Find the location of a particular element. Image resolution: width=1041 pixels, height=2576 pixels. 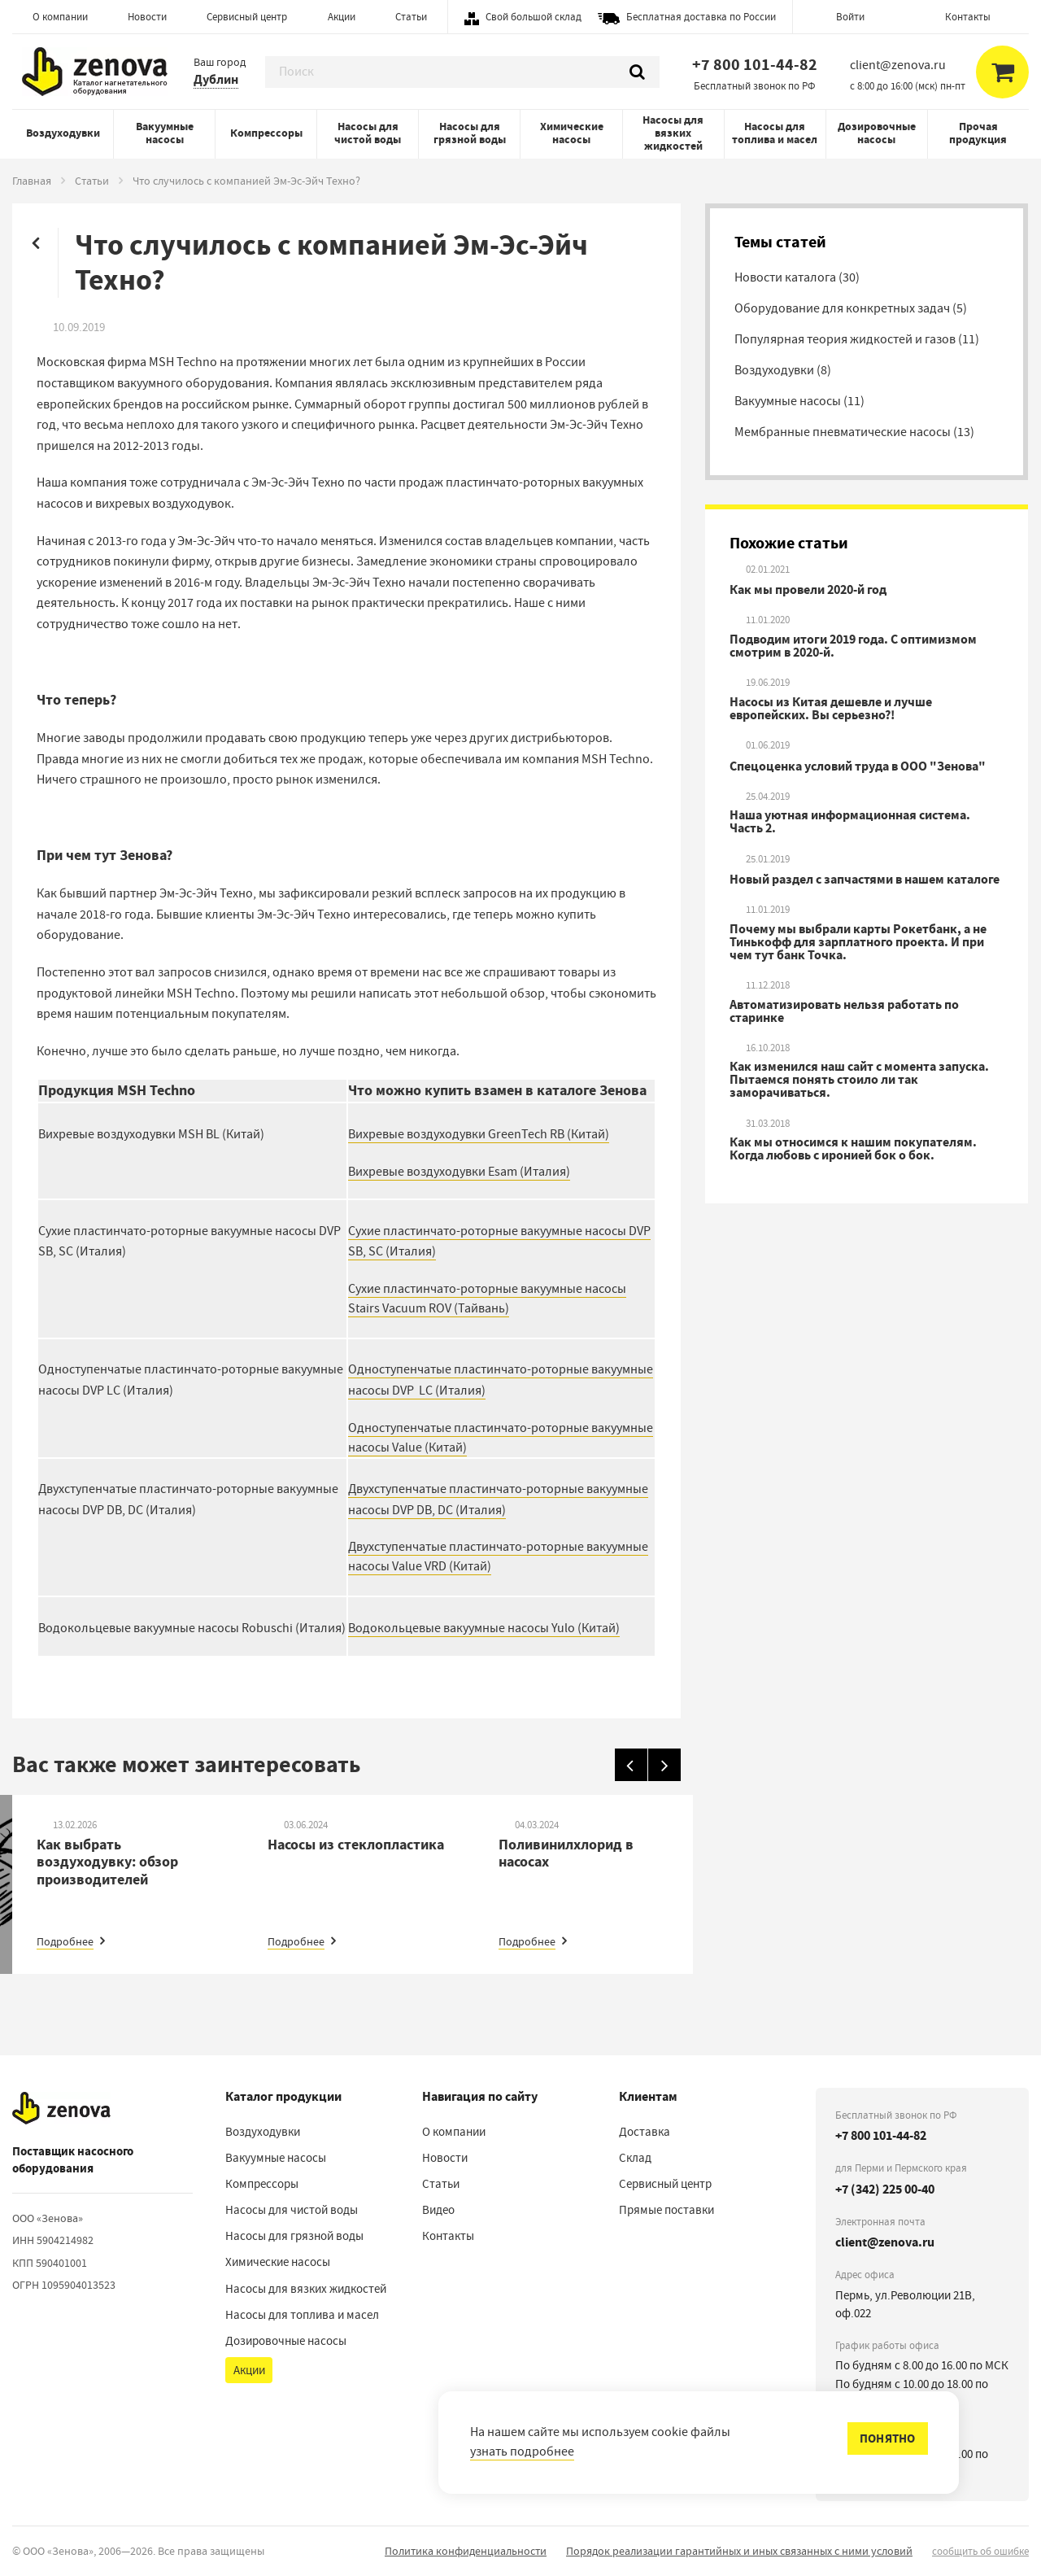

Порядок реализации гарантийных и иных связанных с ними условий is located at coordinates (739, 2550).